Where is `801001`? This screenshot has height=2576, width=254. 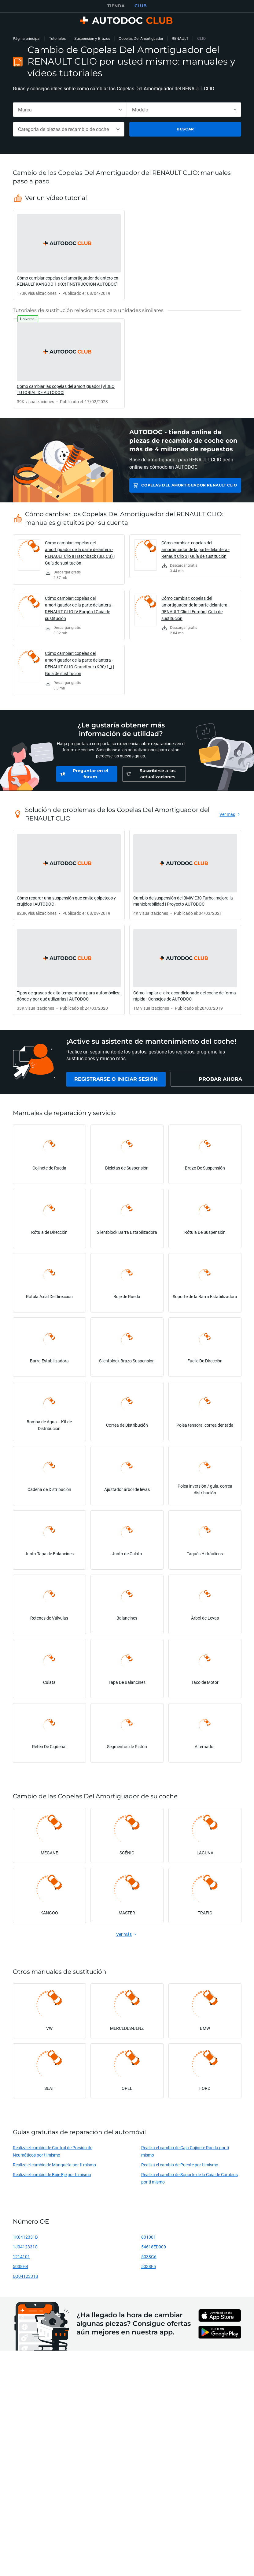 801001 is located at coordinates (148, 2237).